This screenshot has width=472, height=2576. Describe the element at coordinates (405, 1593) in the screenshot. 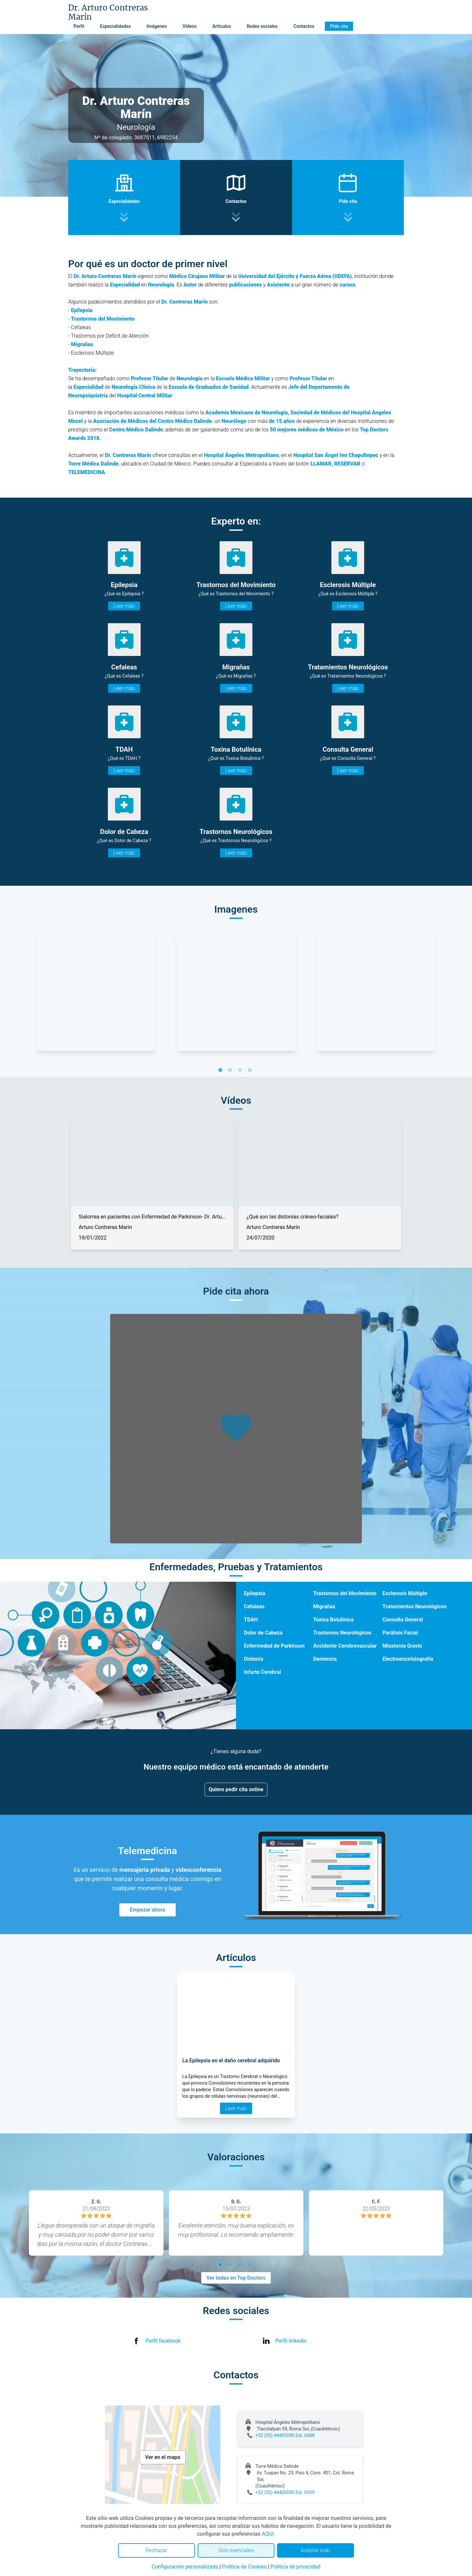

I see `Esclerosis Múltiple` at that location.